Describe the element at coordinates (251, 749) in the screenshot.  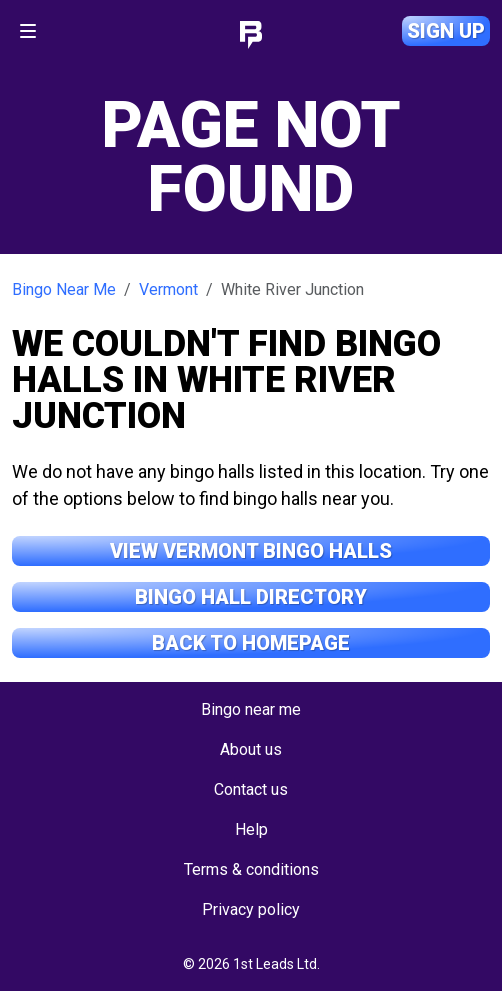
I see `About us` at that location.